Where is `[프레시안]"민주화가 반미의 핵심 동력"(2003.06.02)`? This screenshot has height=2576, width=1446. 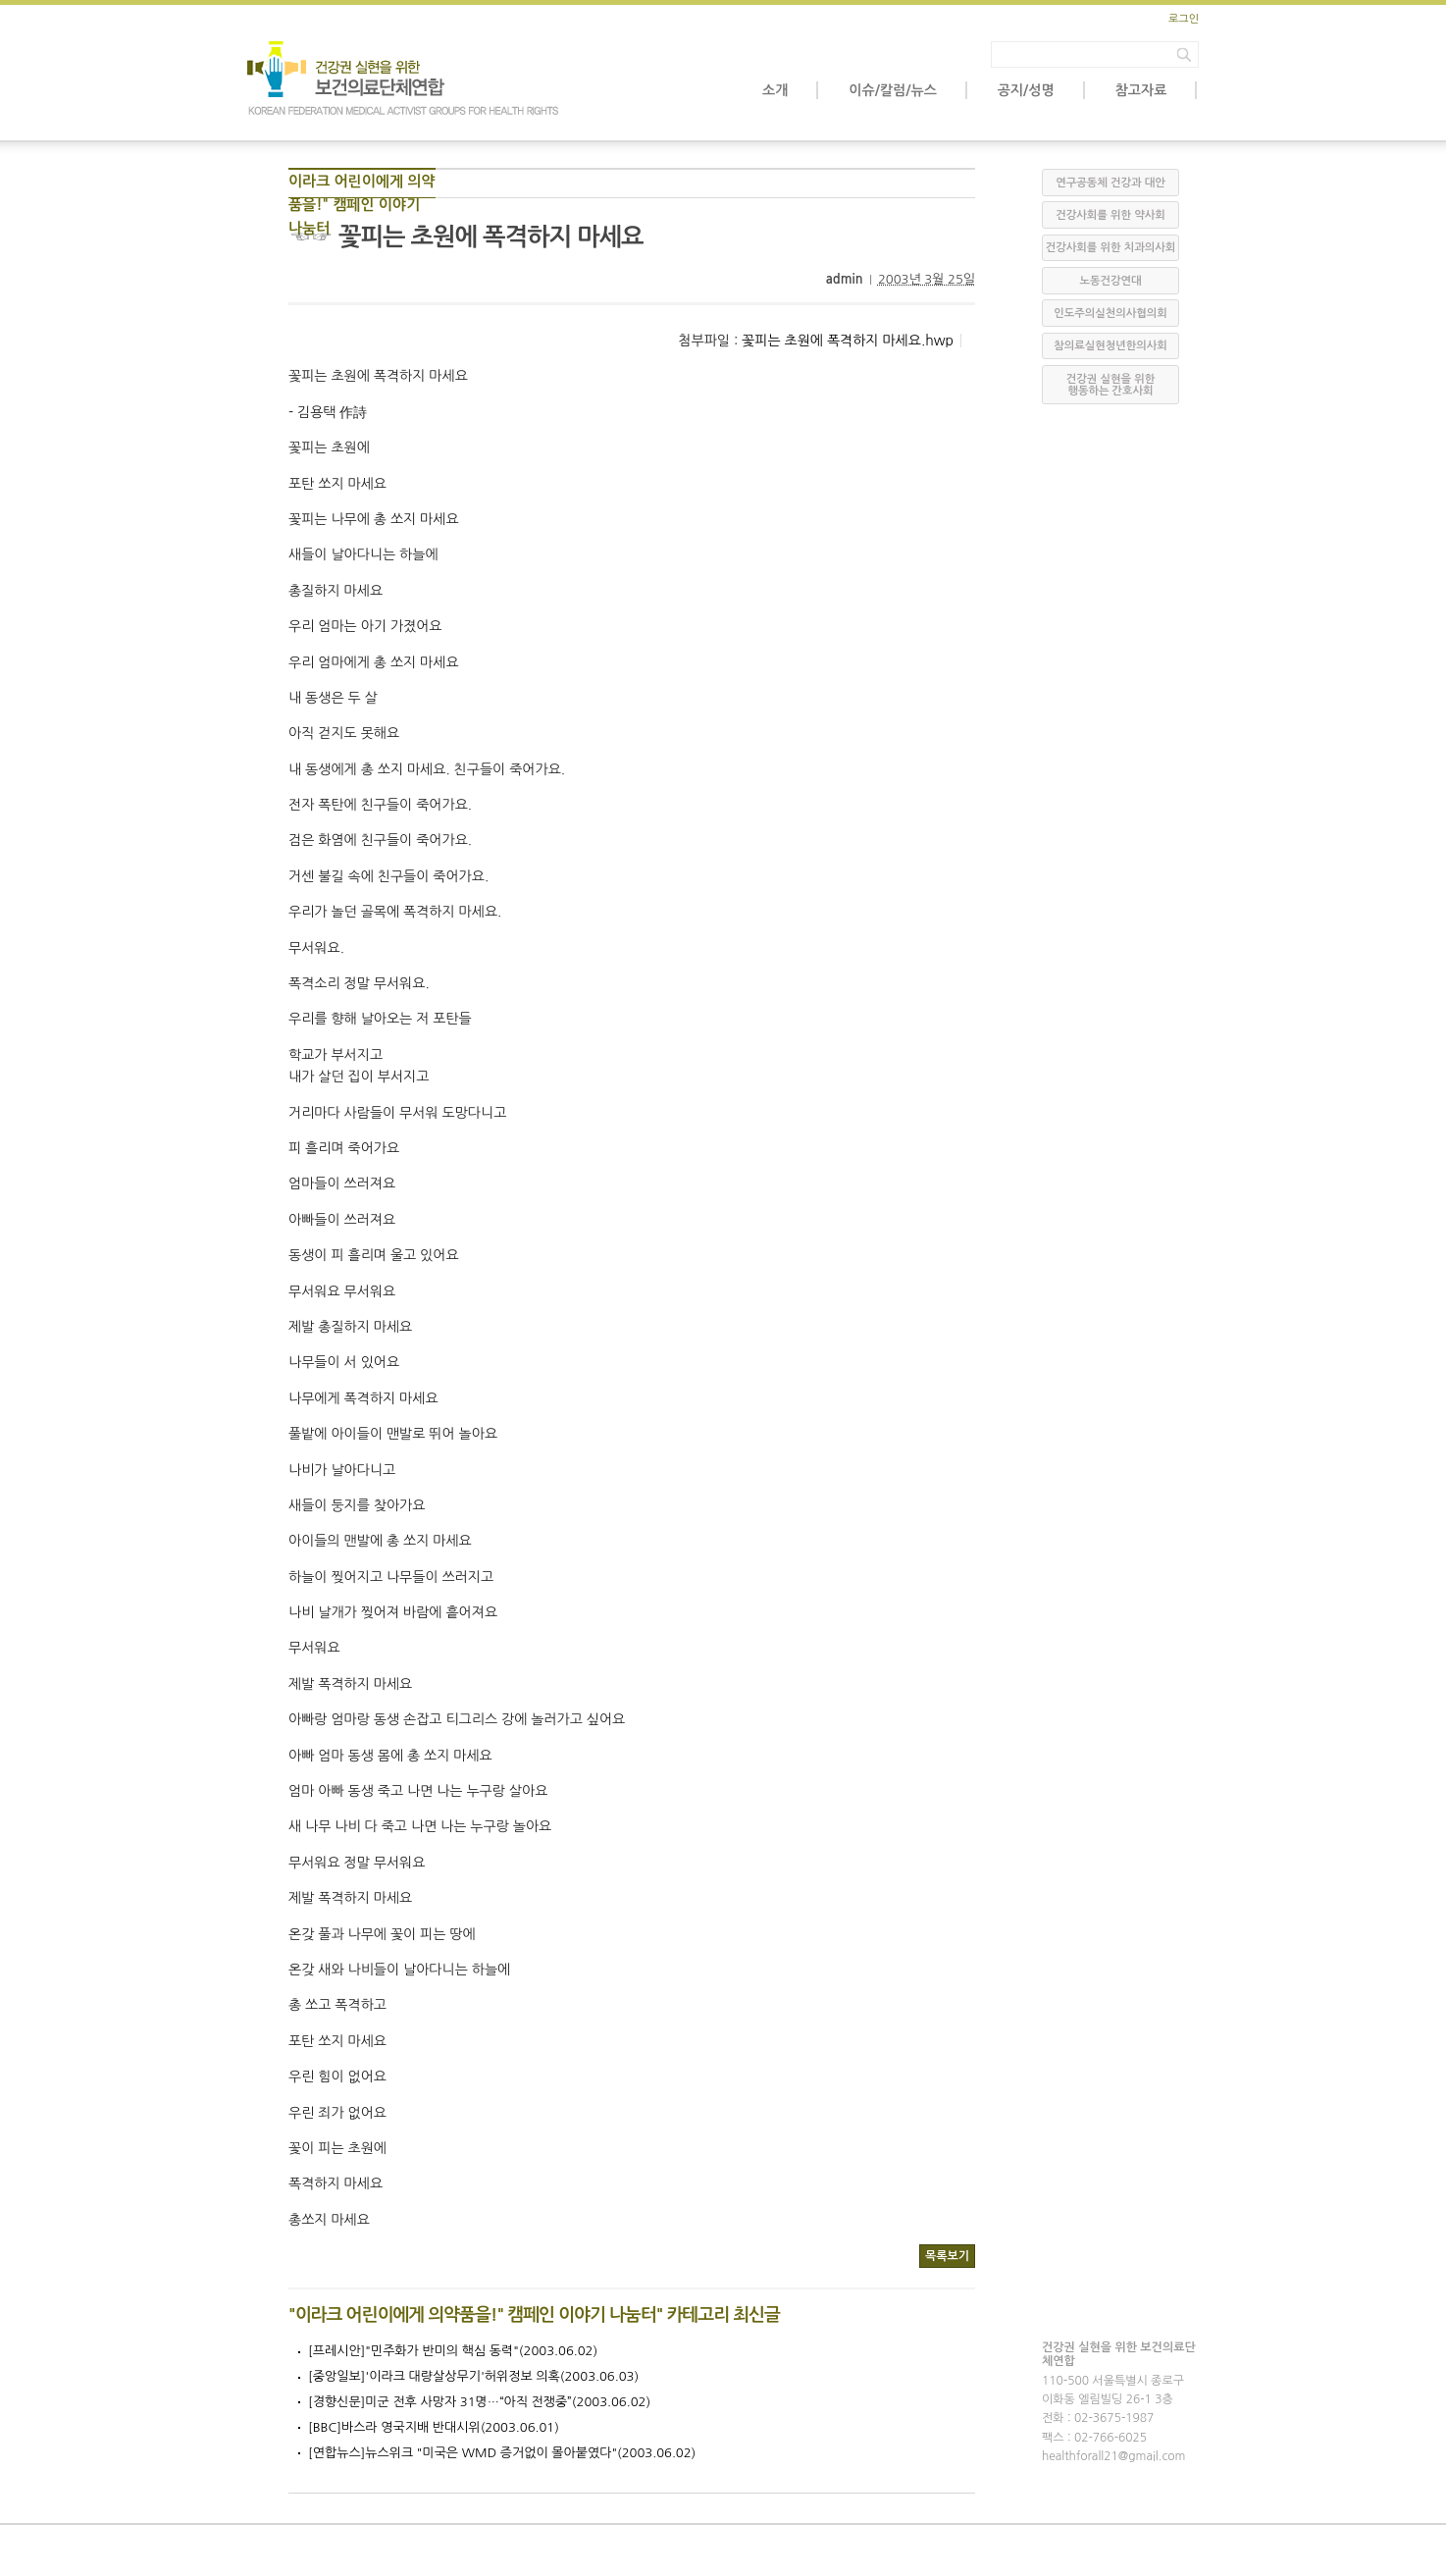
[프레시안]"민주화가 반미의 핵심 동력"(2003.06.02) is located at coordinates (452, 2350).